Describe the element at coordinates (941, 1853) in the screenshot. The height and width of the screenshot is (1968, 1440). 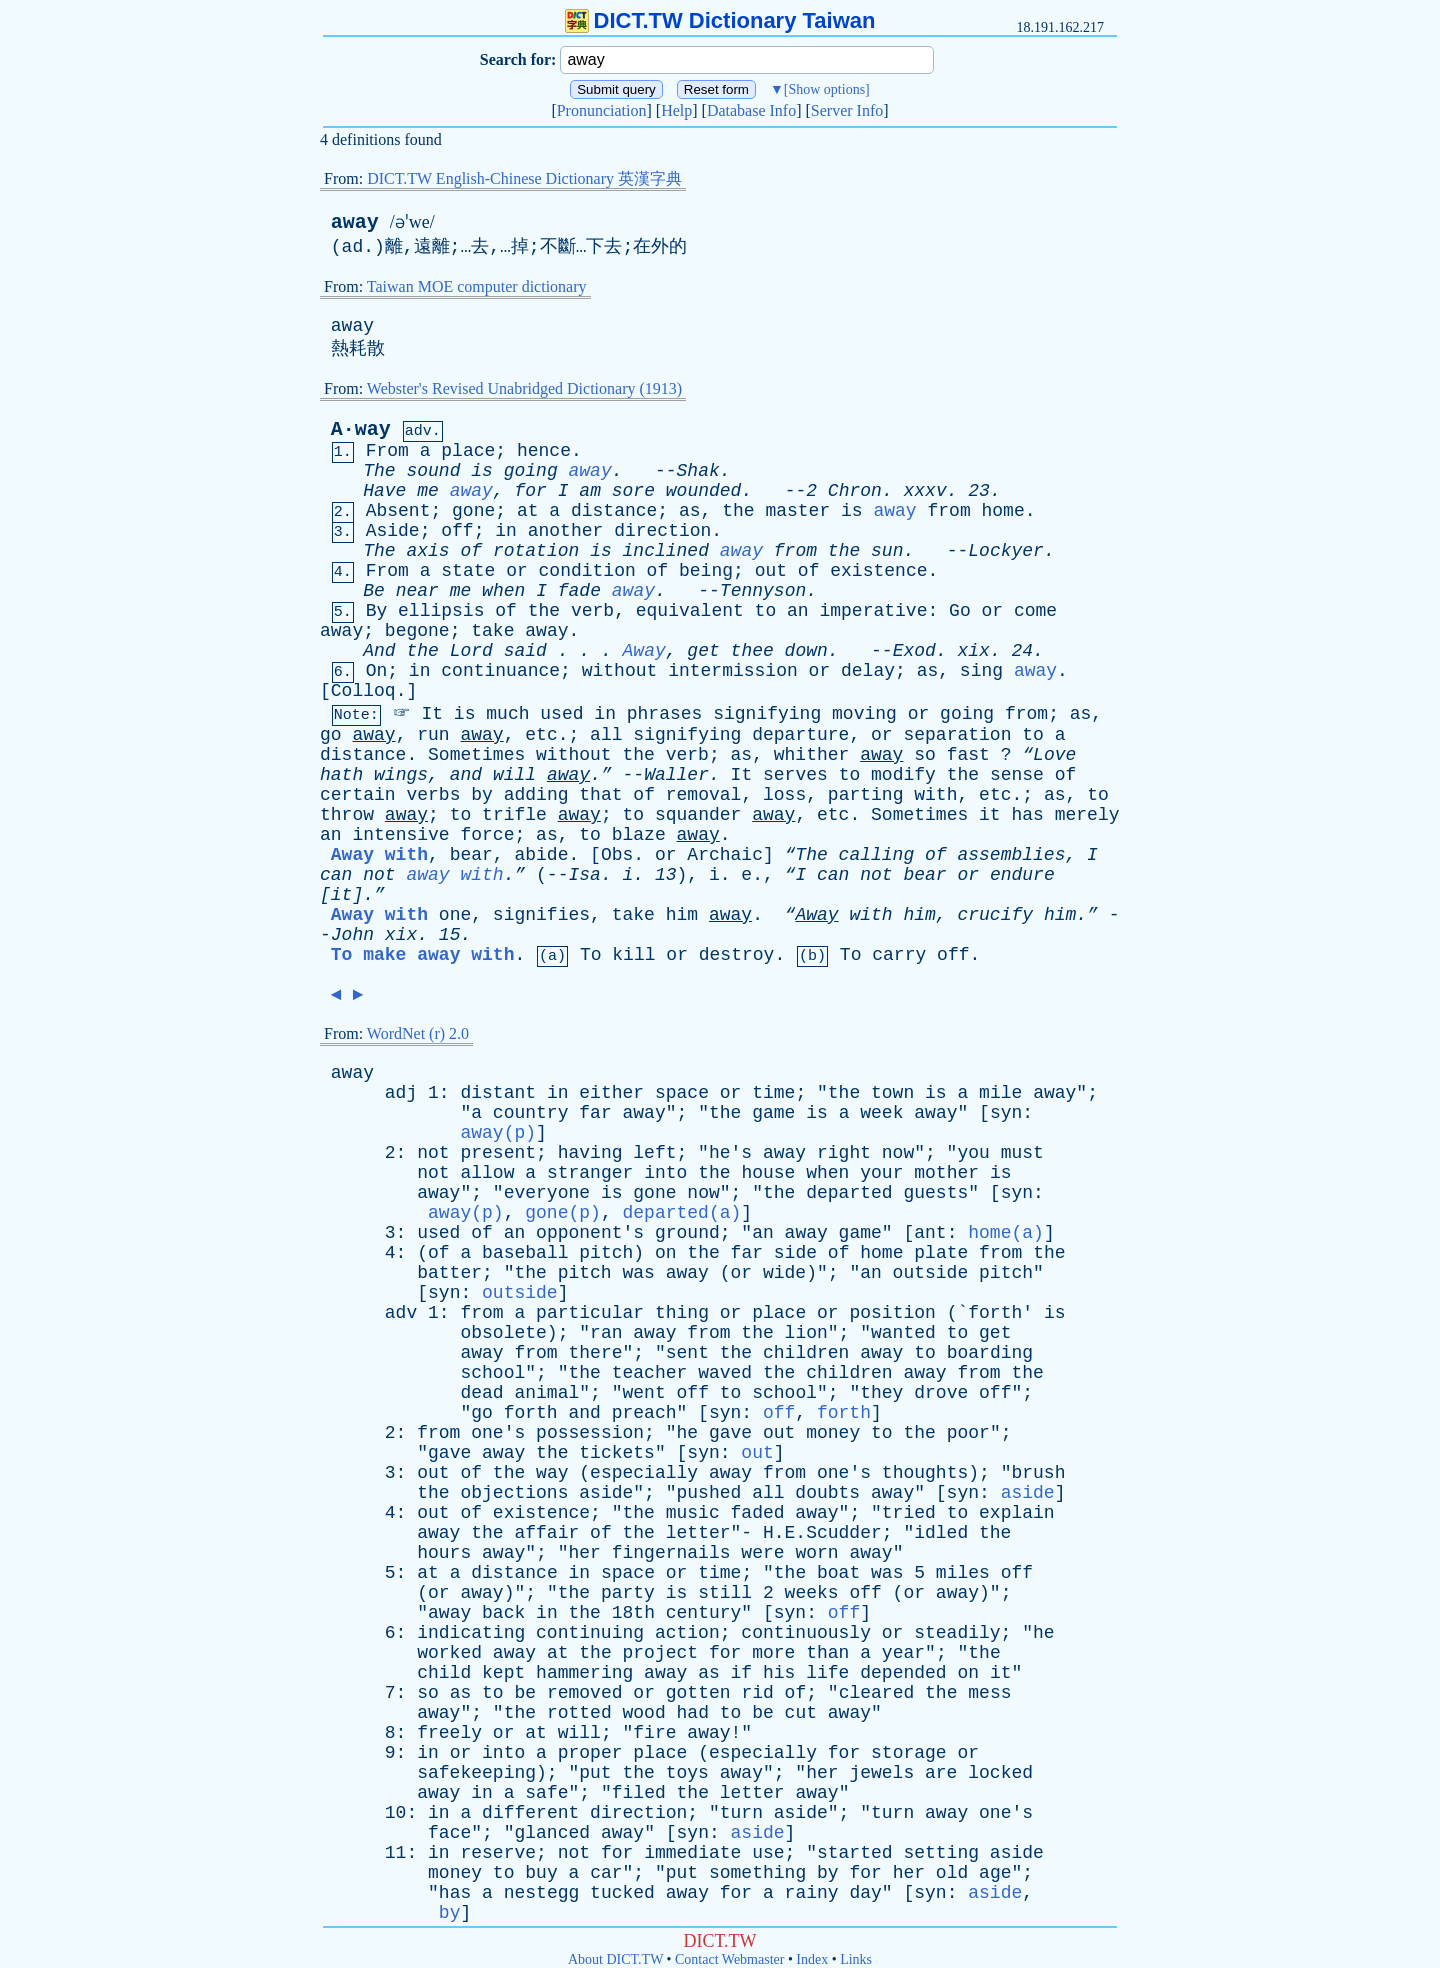
I see `setting` at that location.